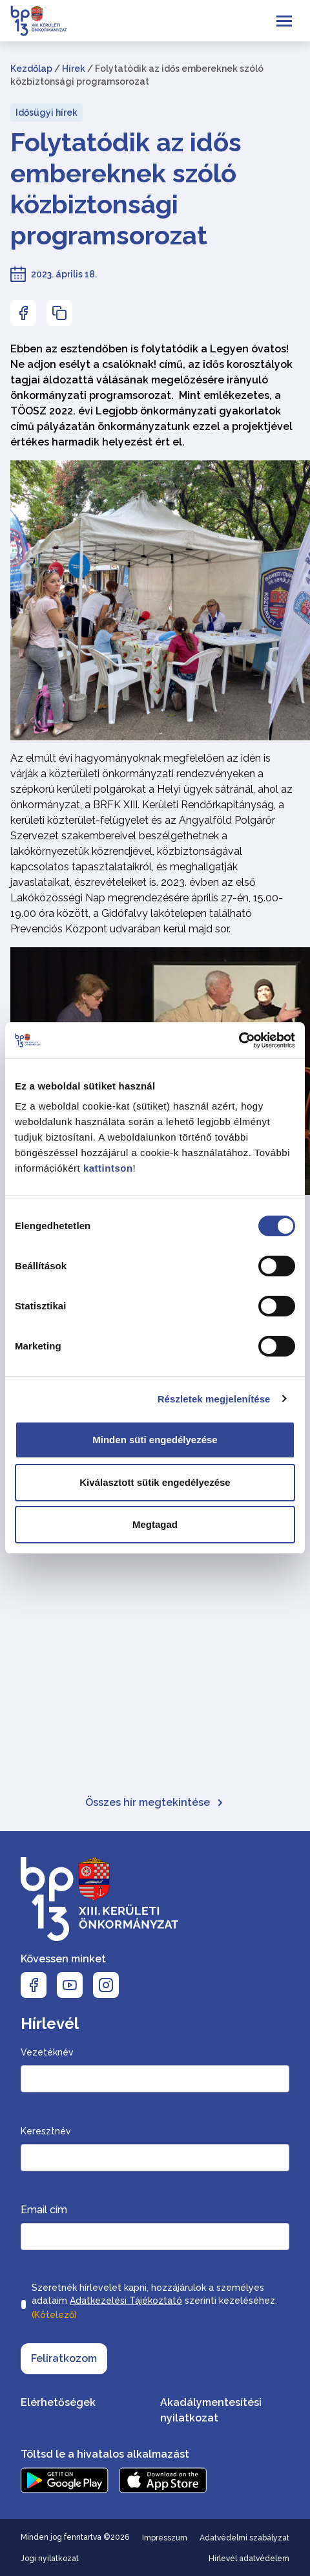 The height and width of the screenshot is (2576, 310). What do you see at coordinates (50, 2558) in the screenshot?
I see `Jogi nyilatkozat` at bounding box center [50, 2558].